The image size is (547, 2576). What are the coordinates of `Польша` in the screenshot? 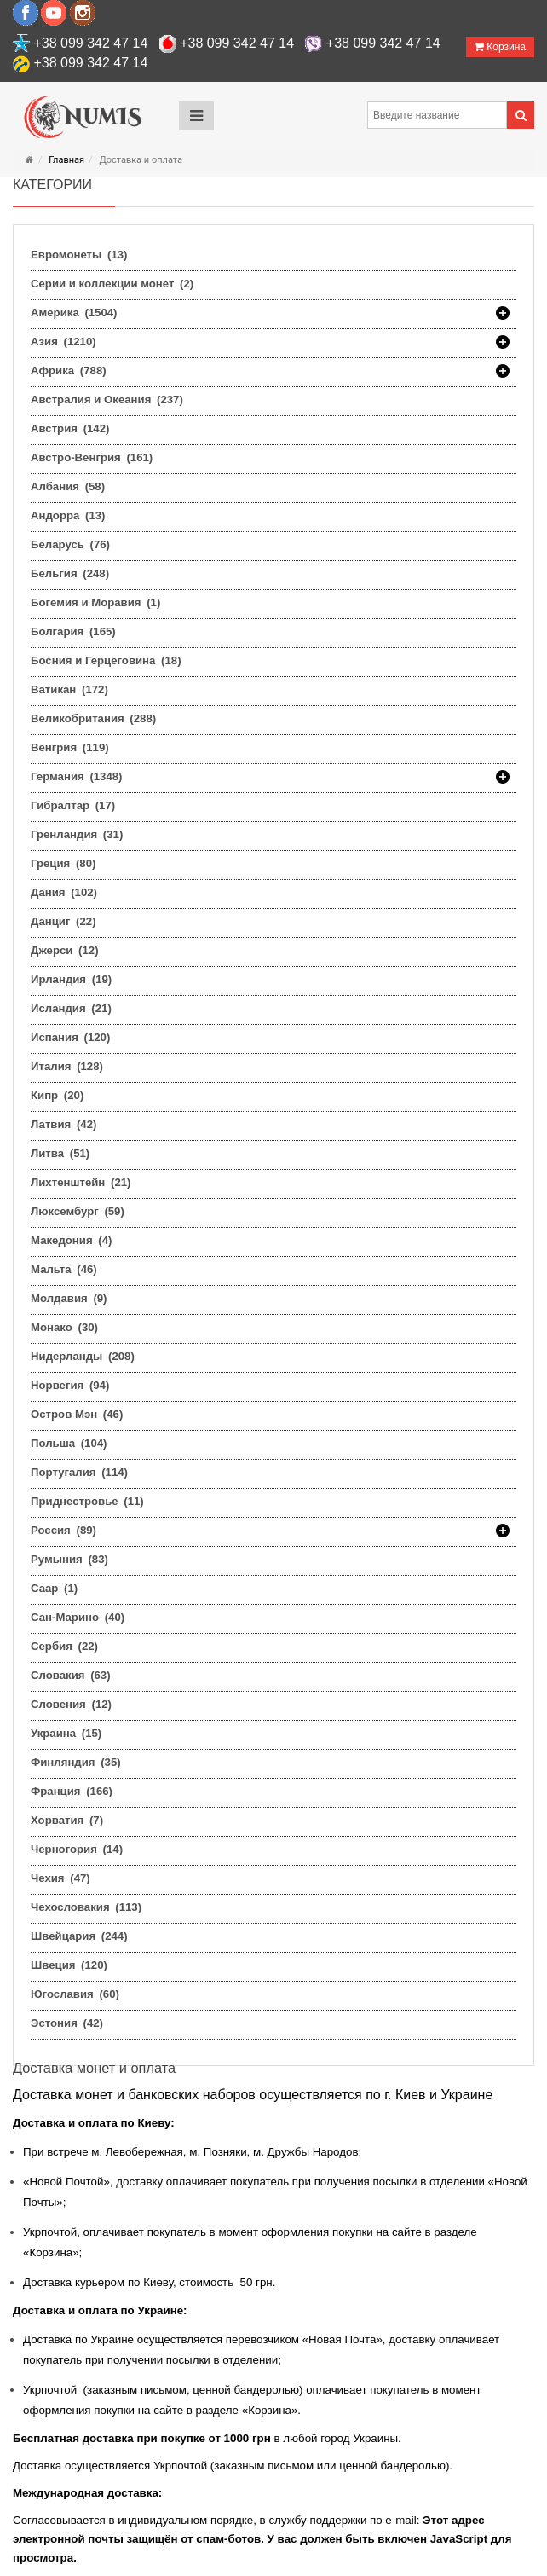 It's located at (69, 1443).